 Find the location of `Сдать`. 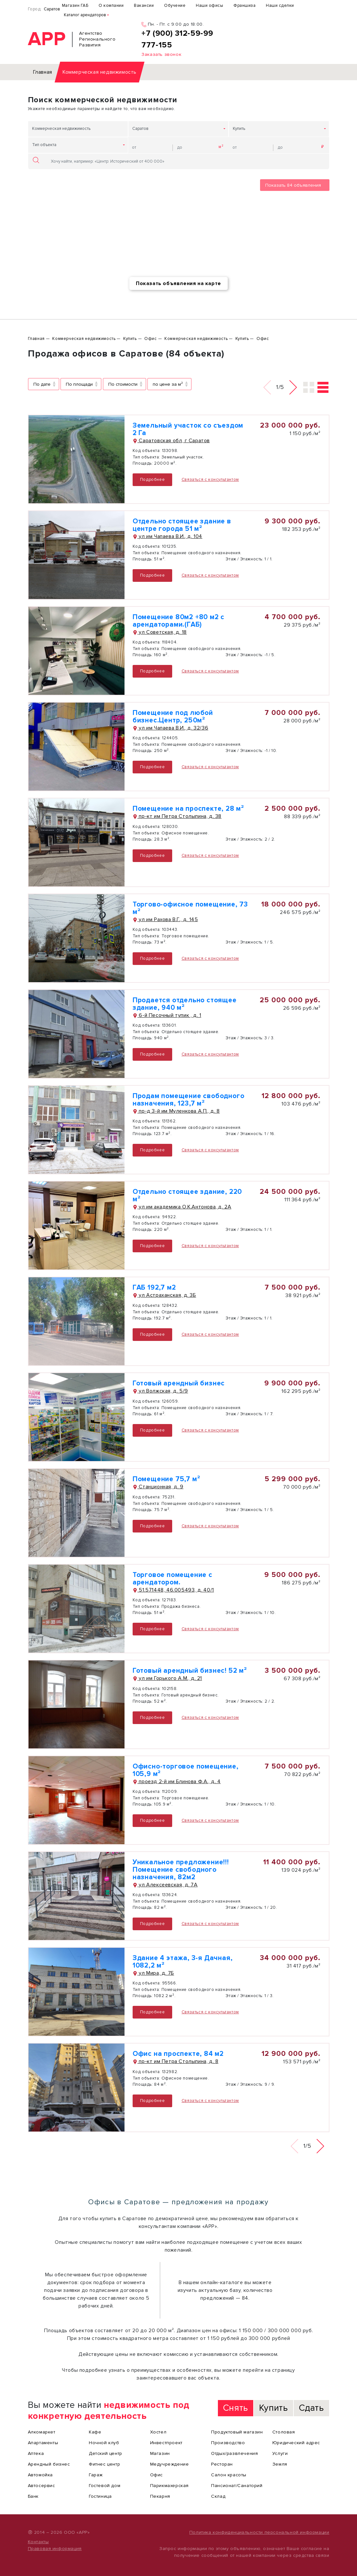

Сдать is located at coordinates (311, 2407).